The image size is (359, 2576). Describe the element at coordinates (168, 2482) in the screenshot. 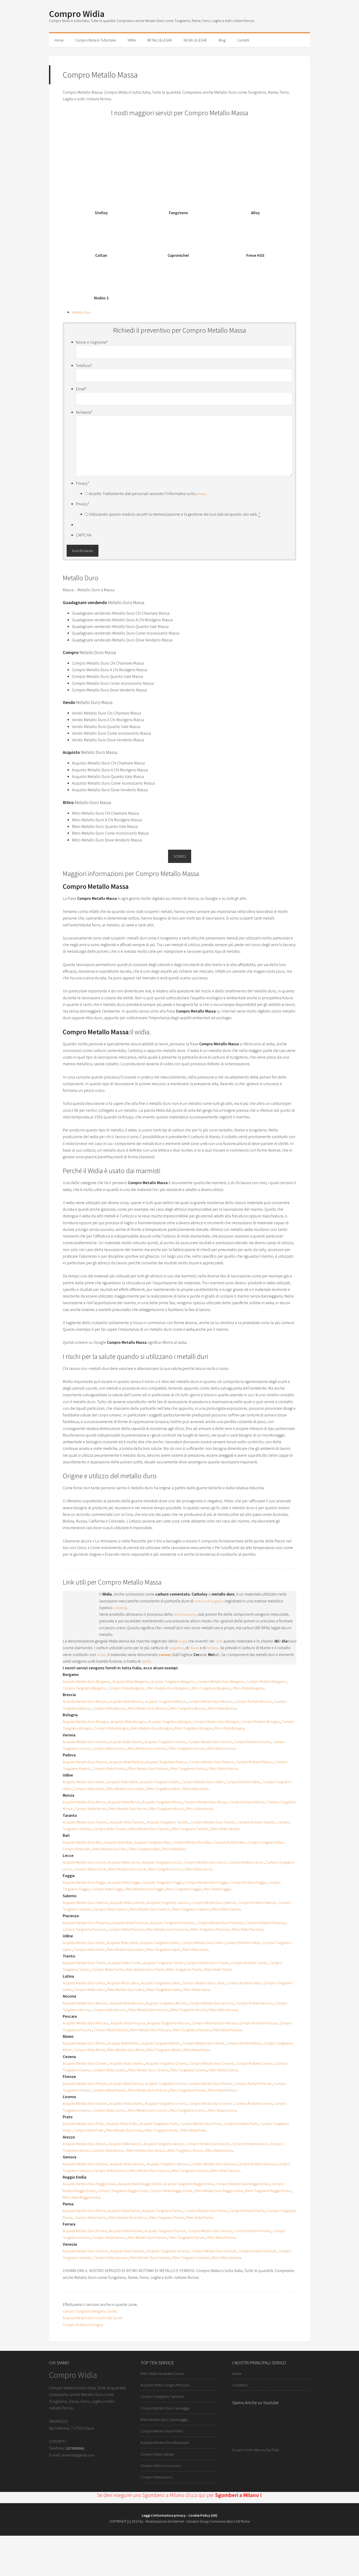

I see `Acquisto Metallo Duro Bedizzole` at that location.